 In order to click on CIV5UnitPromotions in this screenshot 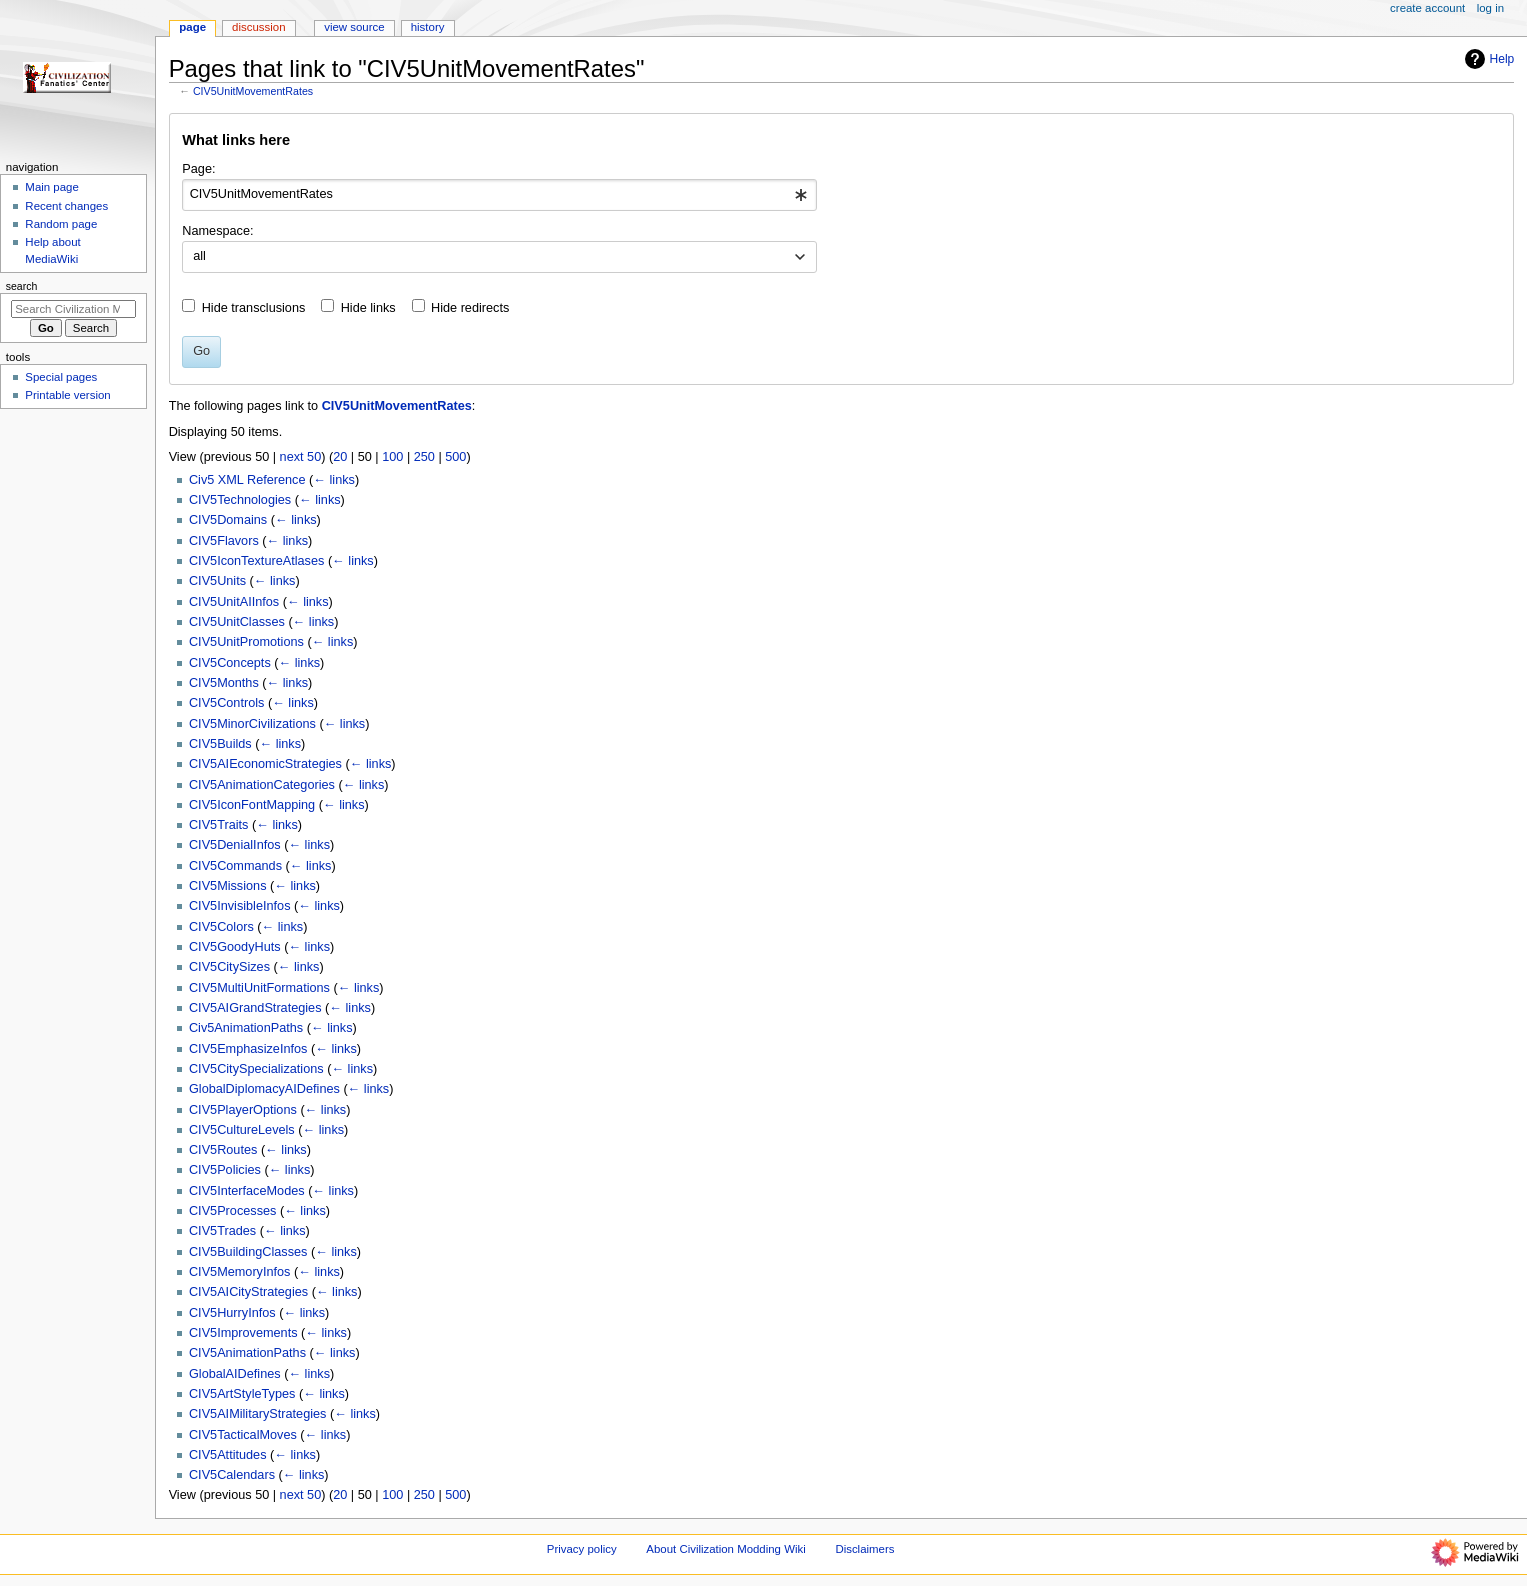, I will do `click(246, 642)`.